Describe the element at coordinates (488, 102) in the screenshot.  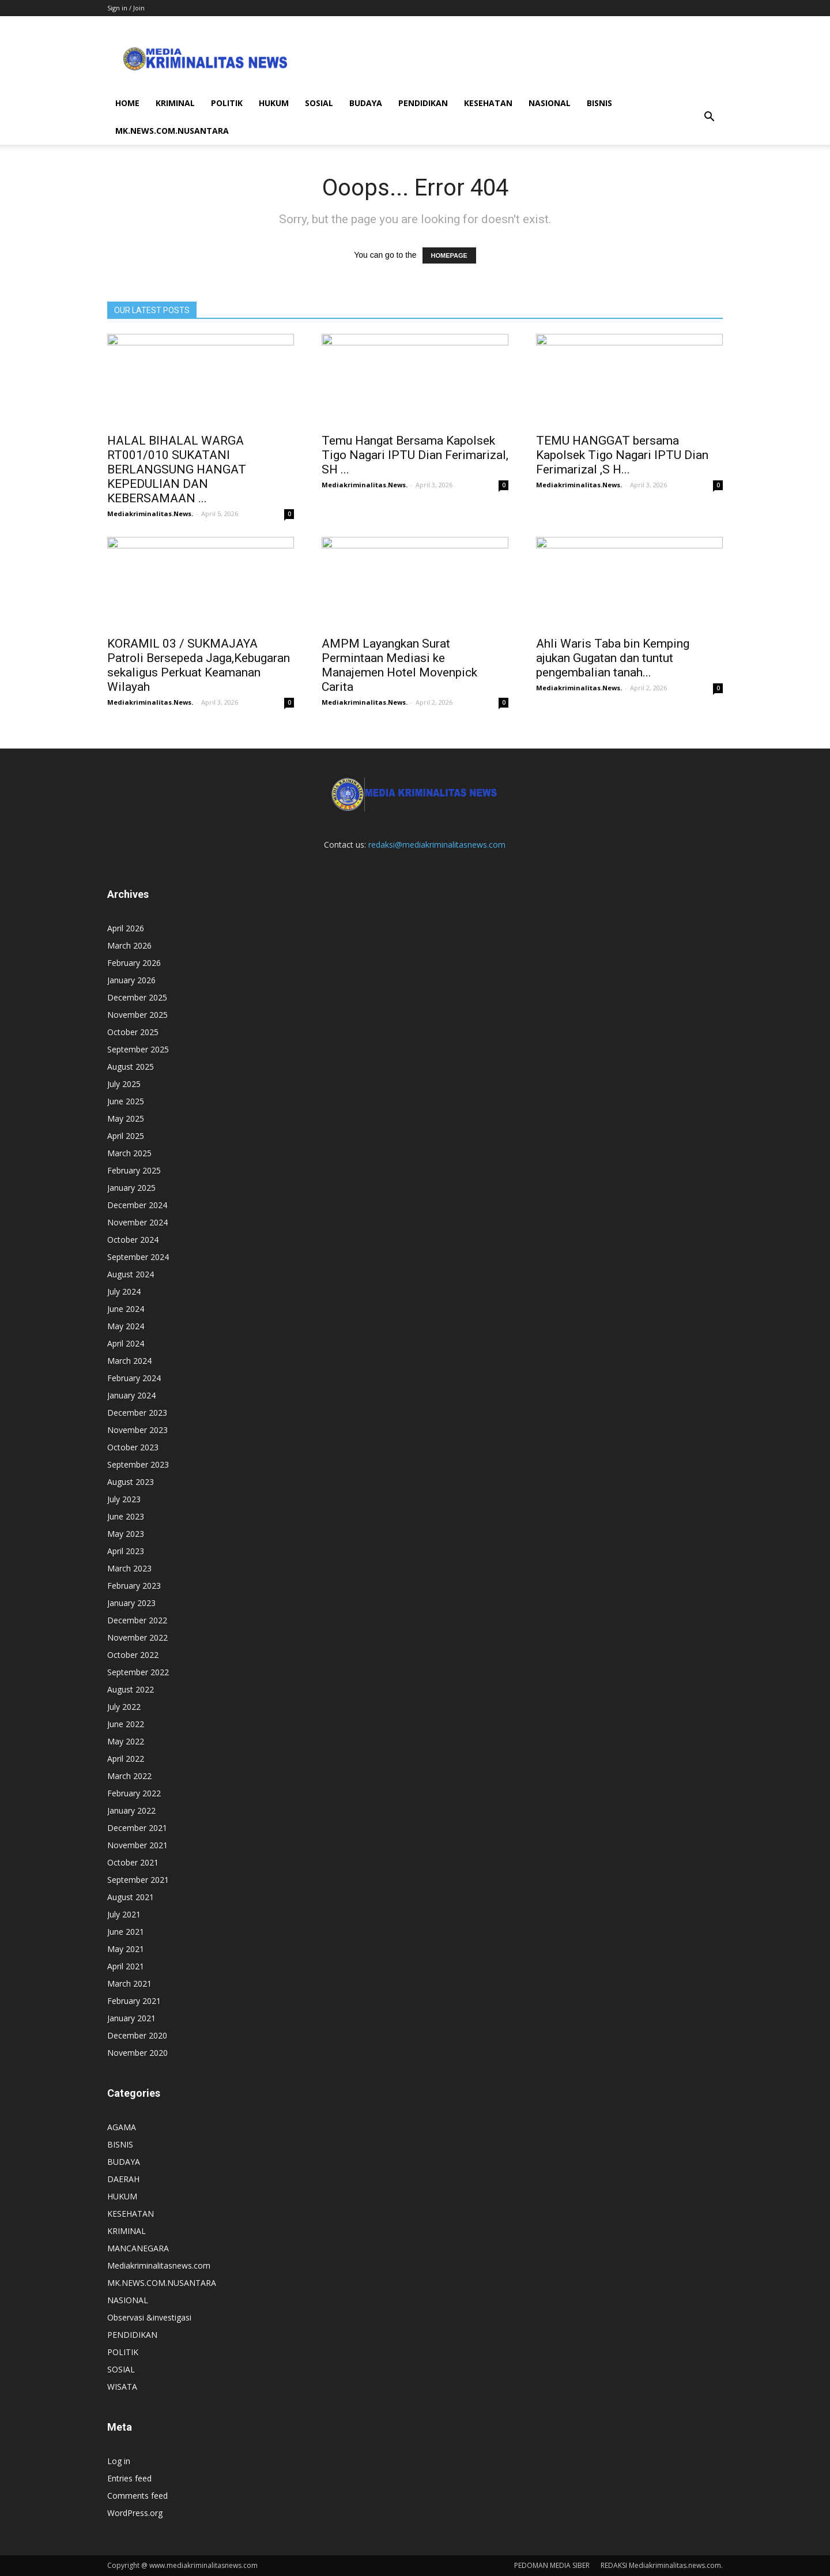
I see `KESEHATAN` at that location.